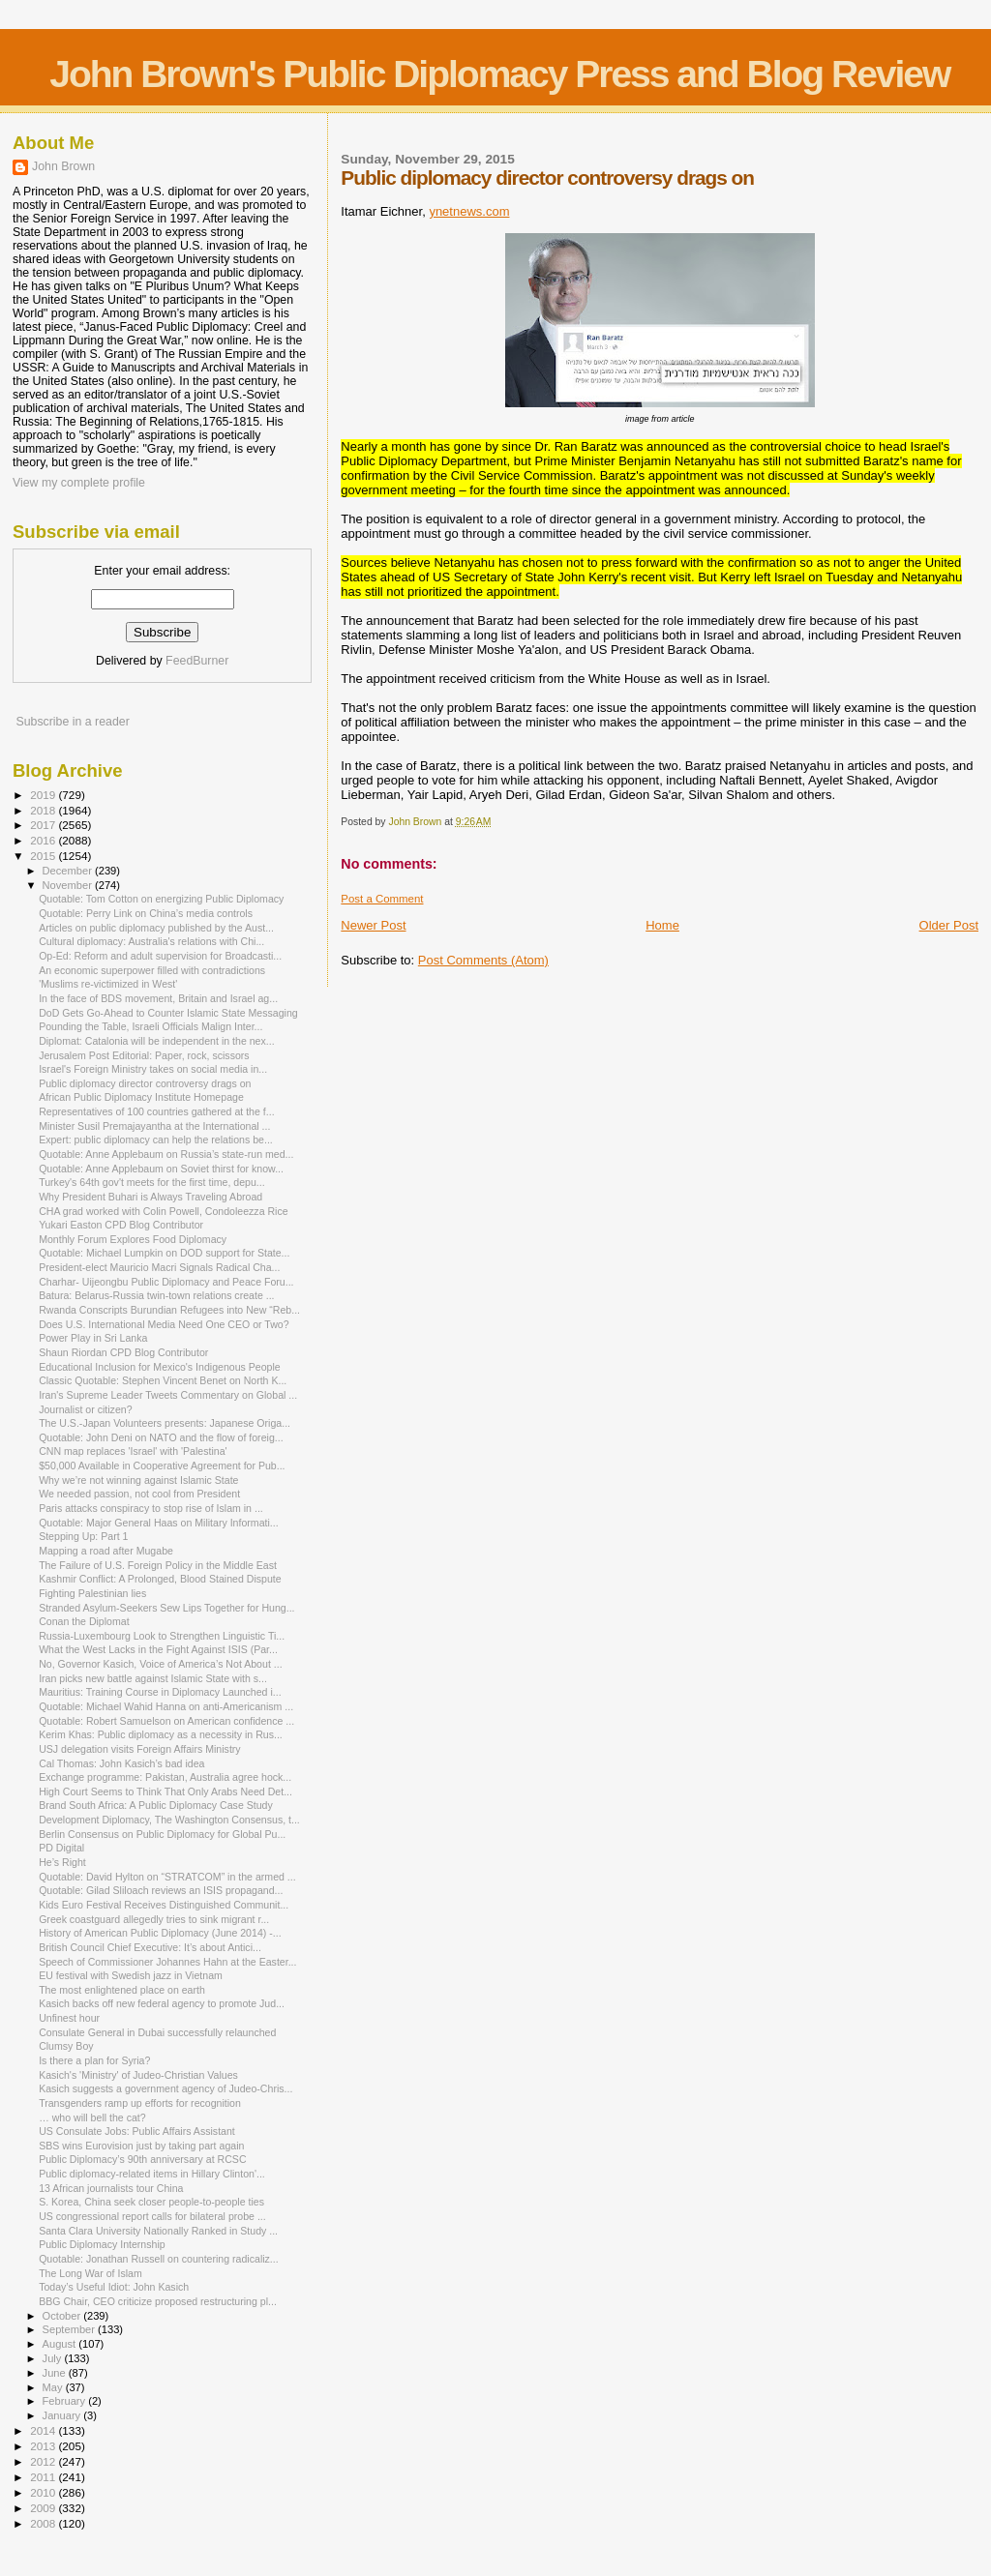 This screenshot has width=991, height=2576. I want to click on 2013, so click(44, 2446).